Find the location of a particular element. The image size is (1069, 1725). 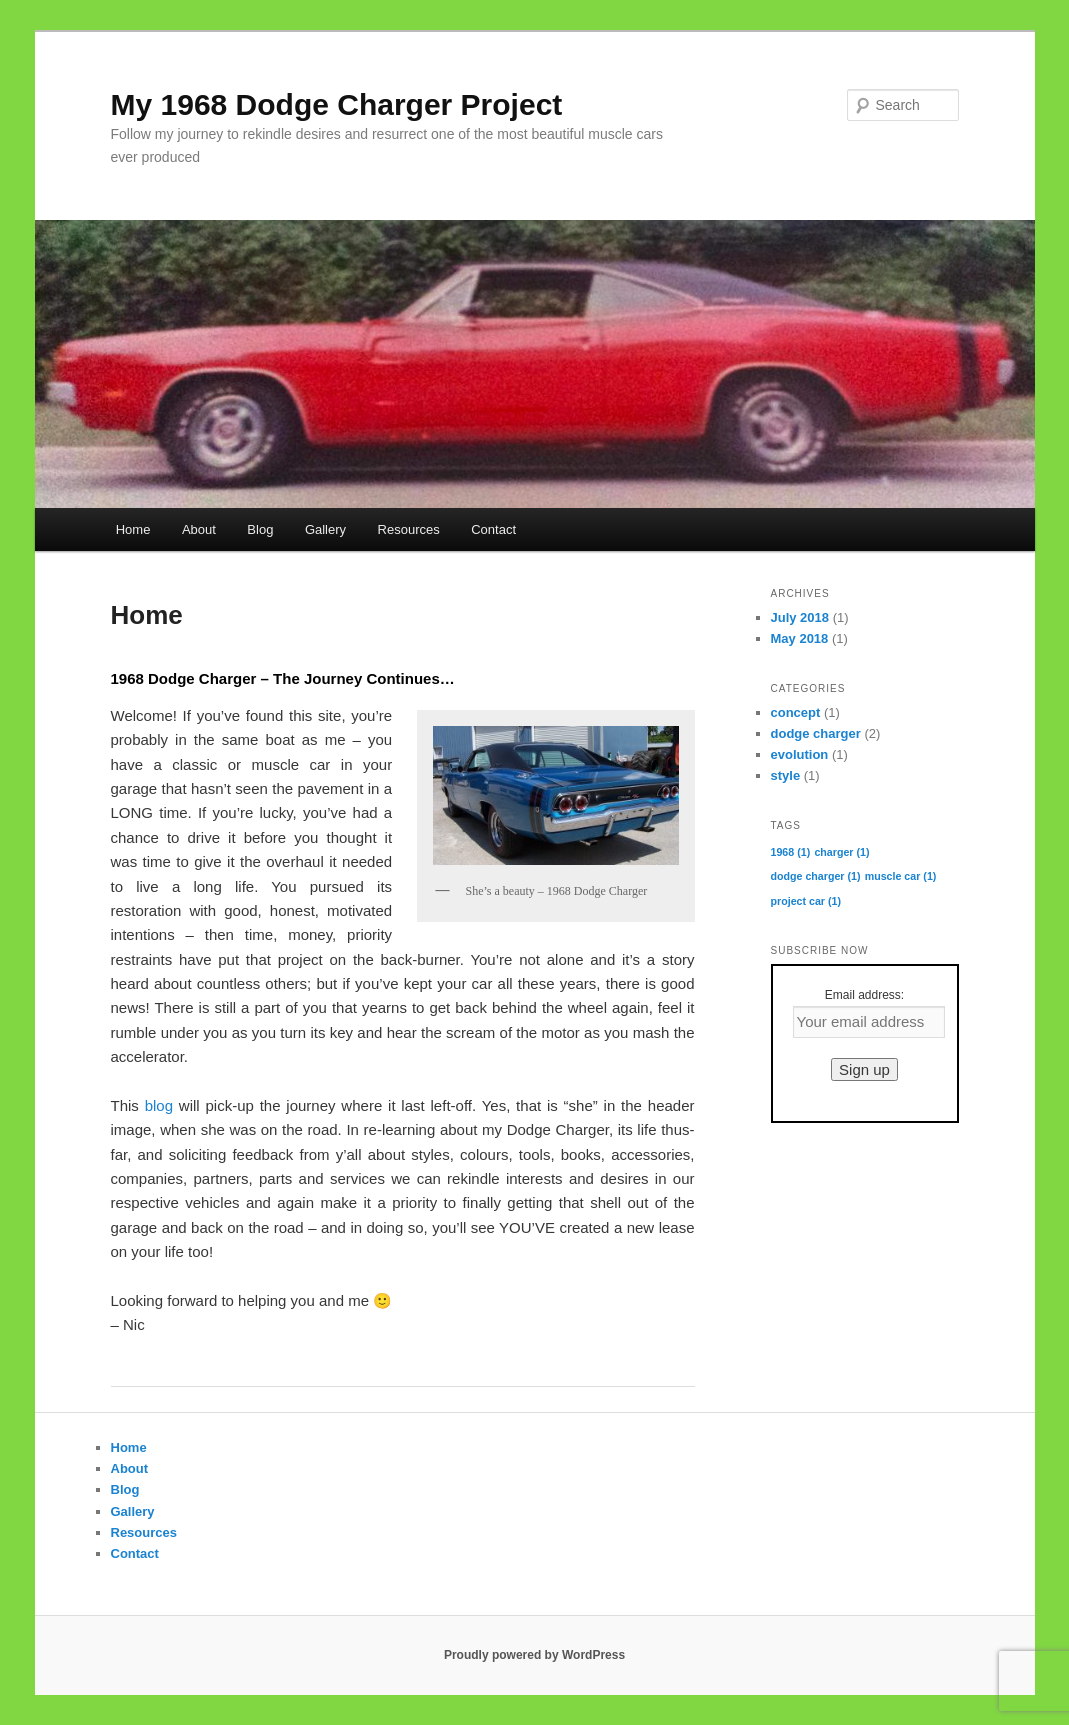

May 2018 is located at coordinates (800, 638).